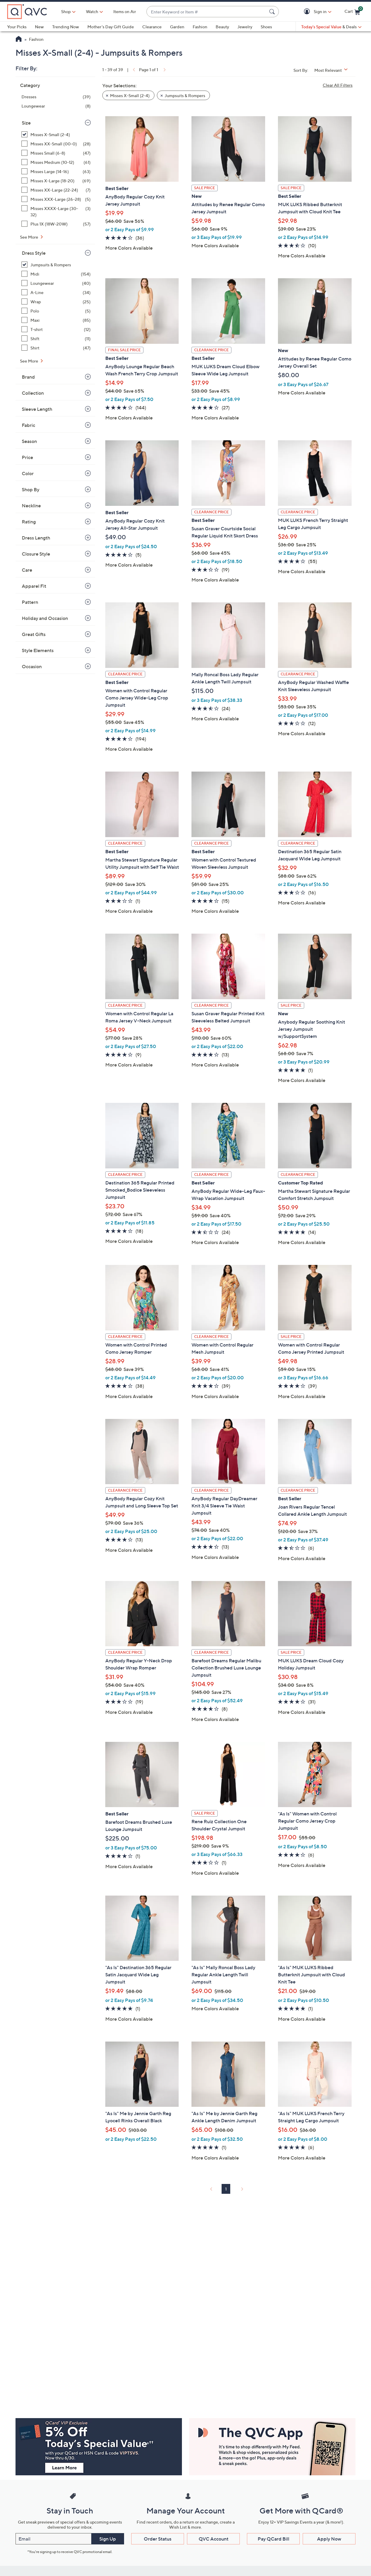 Image resolution: width=371 pixels, height=2576 pixels. I want to click on [Dresses, 39 items], so click(56, 97).